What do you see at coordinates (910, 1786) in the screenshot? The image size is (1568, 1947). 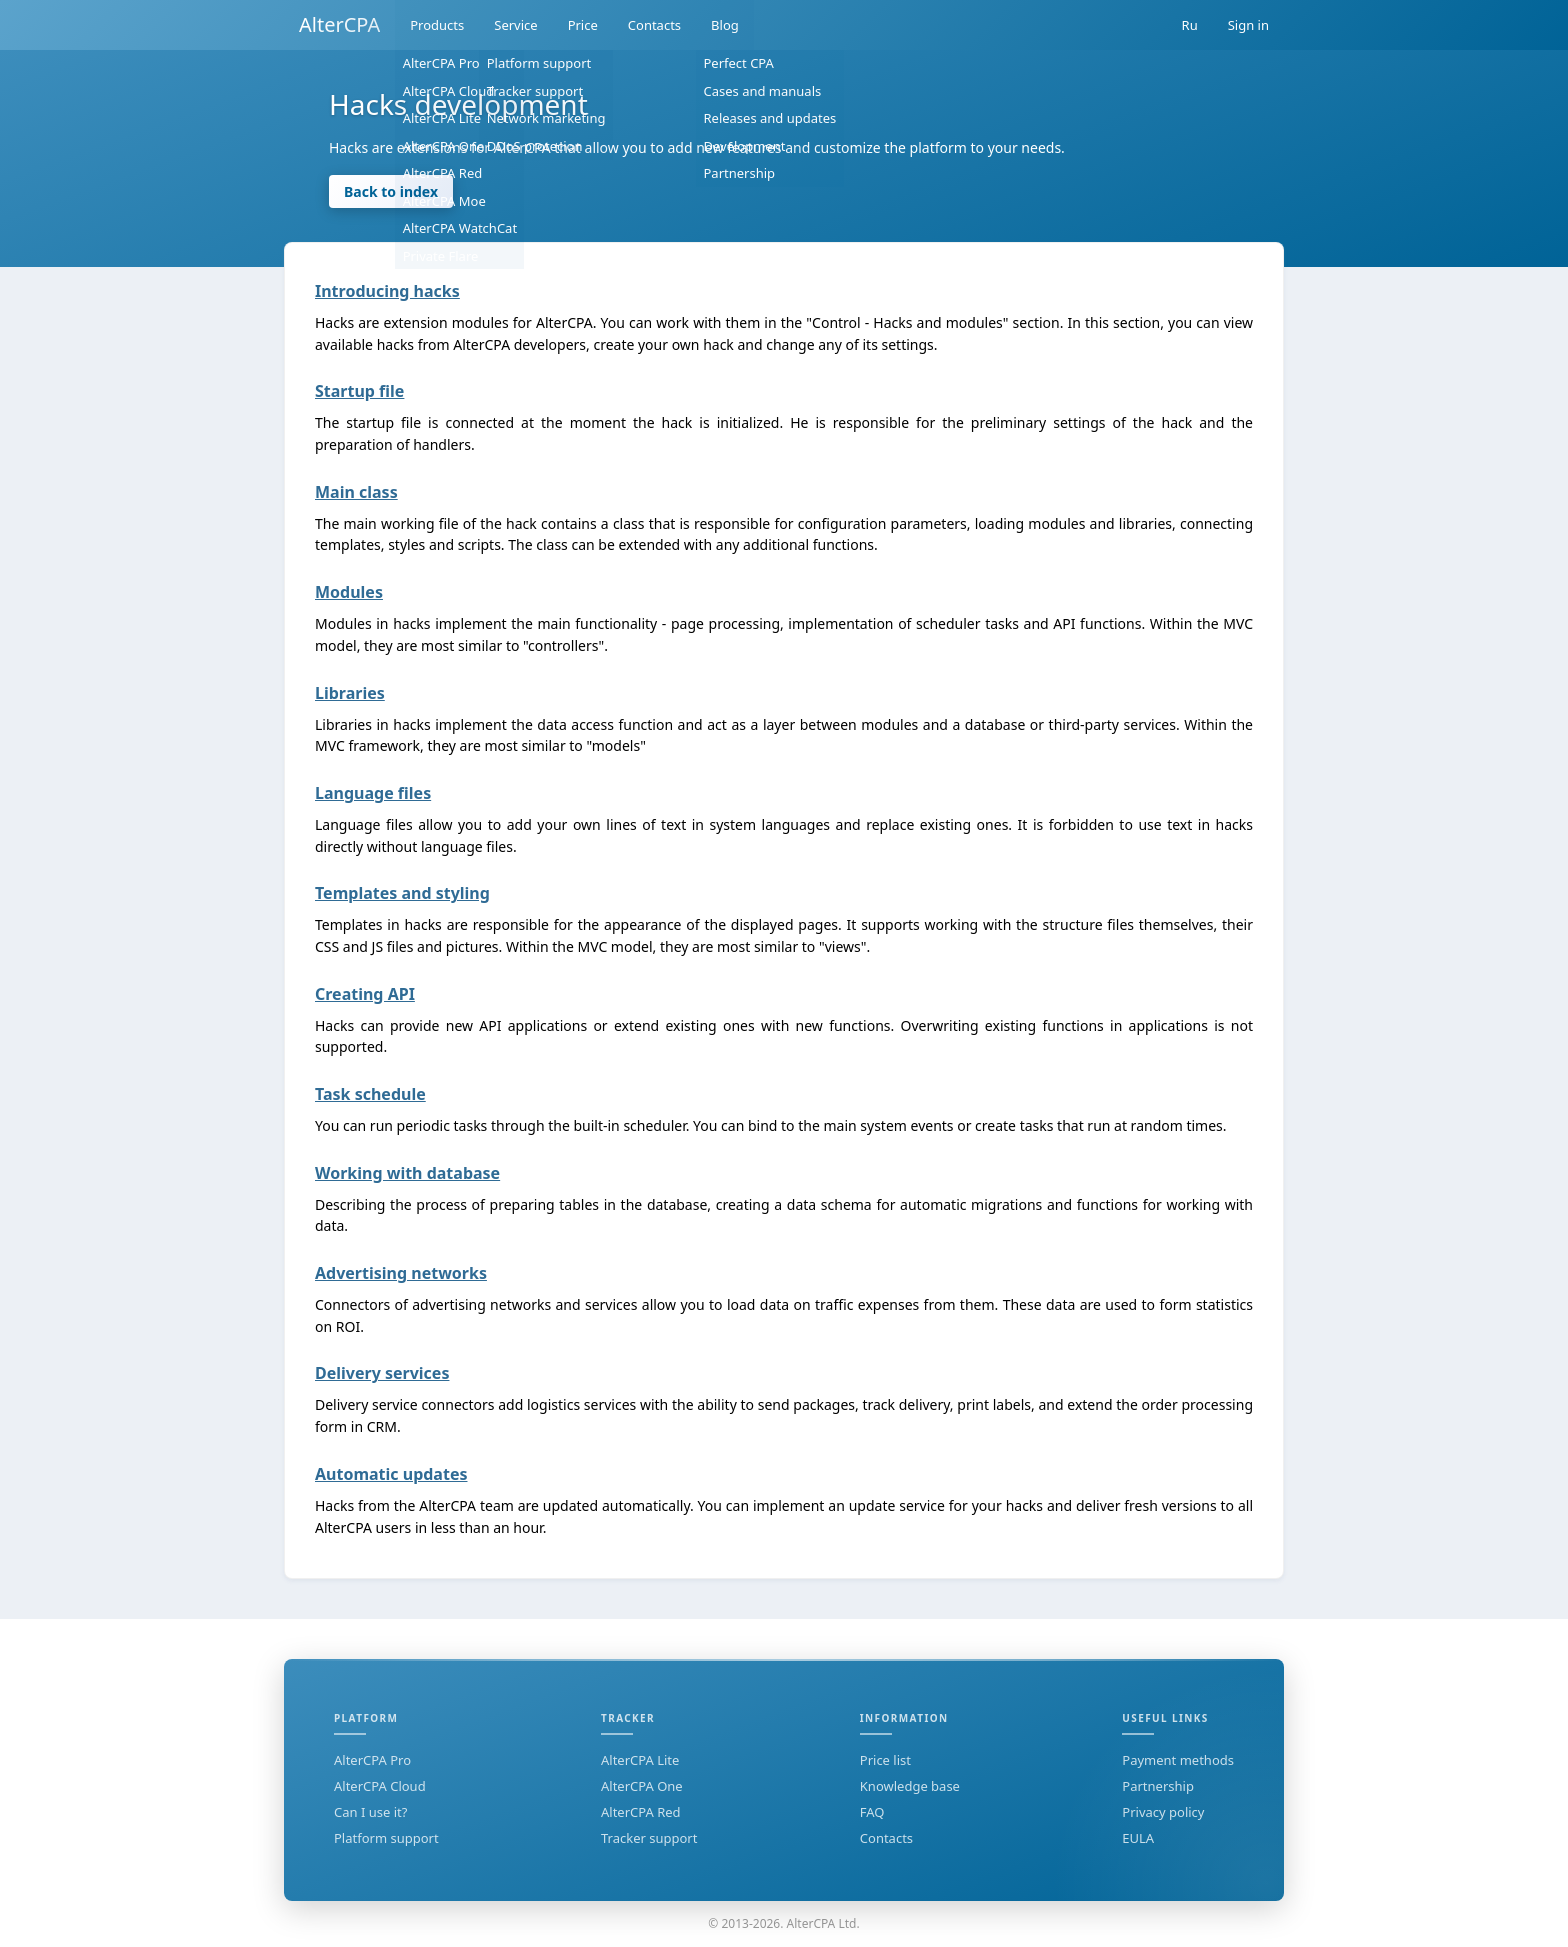 I see `Knowledge base` at bounding box center [910, 1786].